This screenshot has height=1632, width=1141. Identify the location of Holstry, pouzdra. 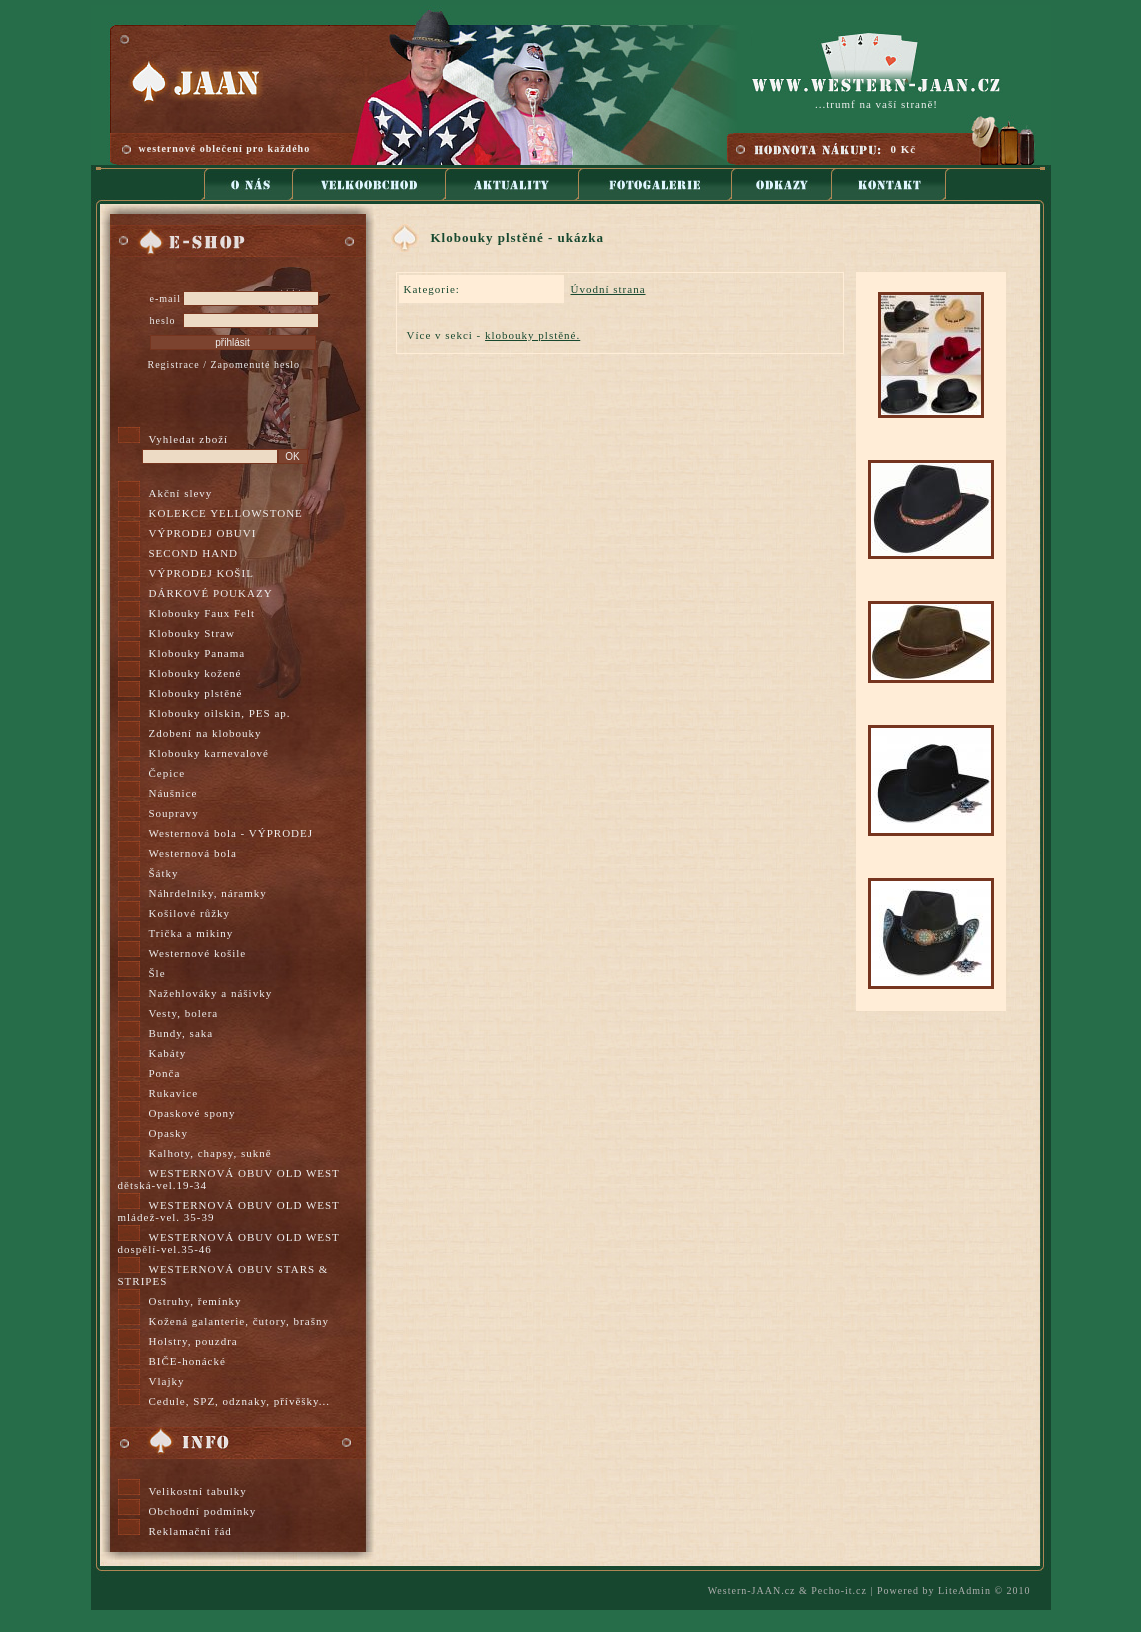
(193, 1341).